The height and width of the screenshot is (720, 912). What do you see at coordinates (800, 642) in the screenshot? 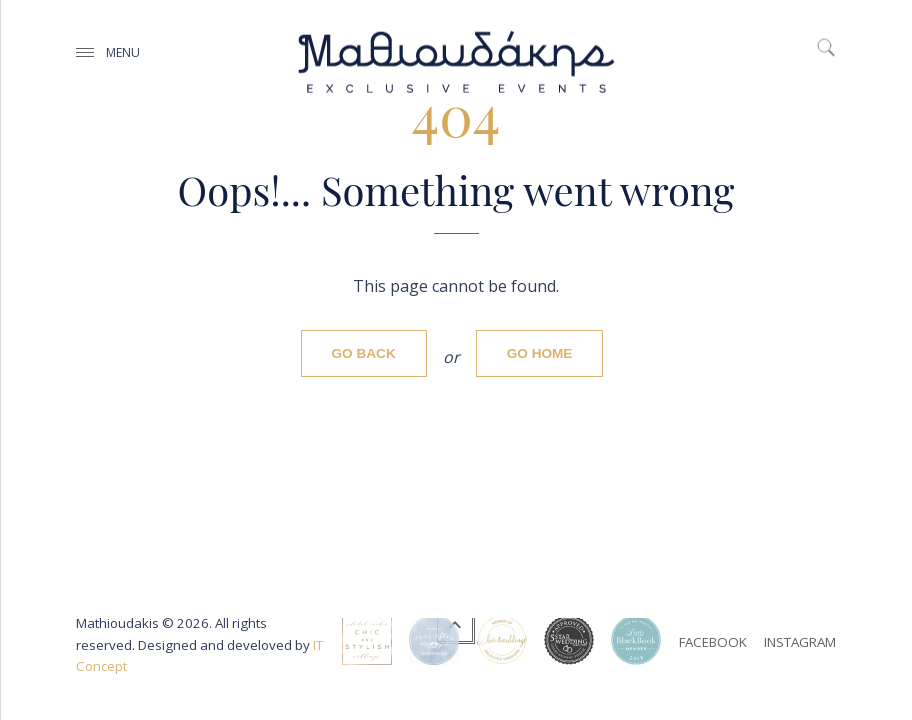
I see `instagram` at bounding box center [800, 642].